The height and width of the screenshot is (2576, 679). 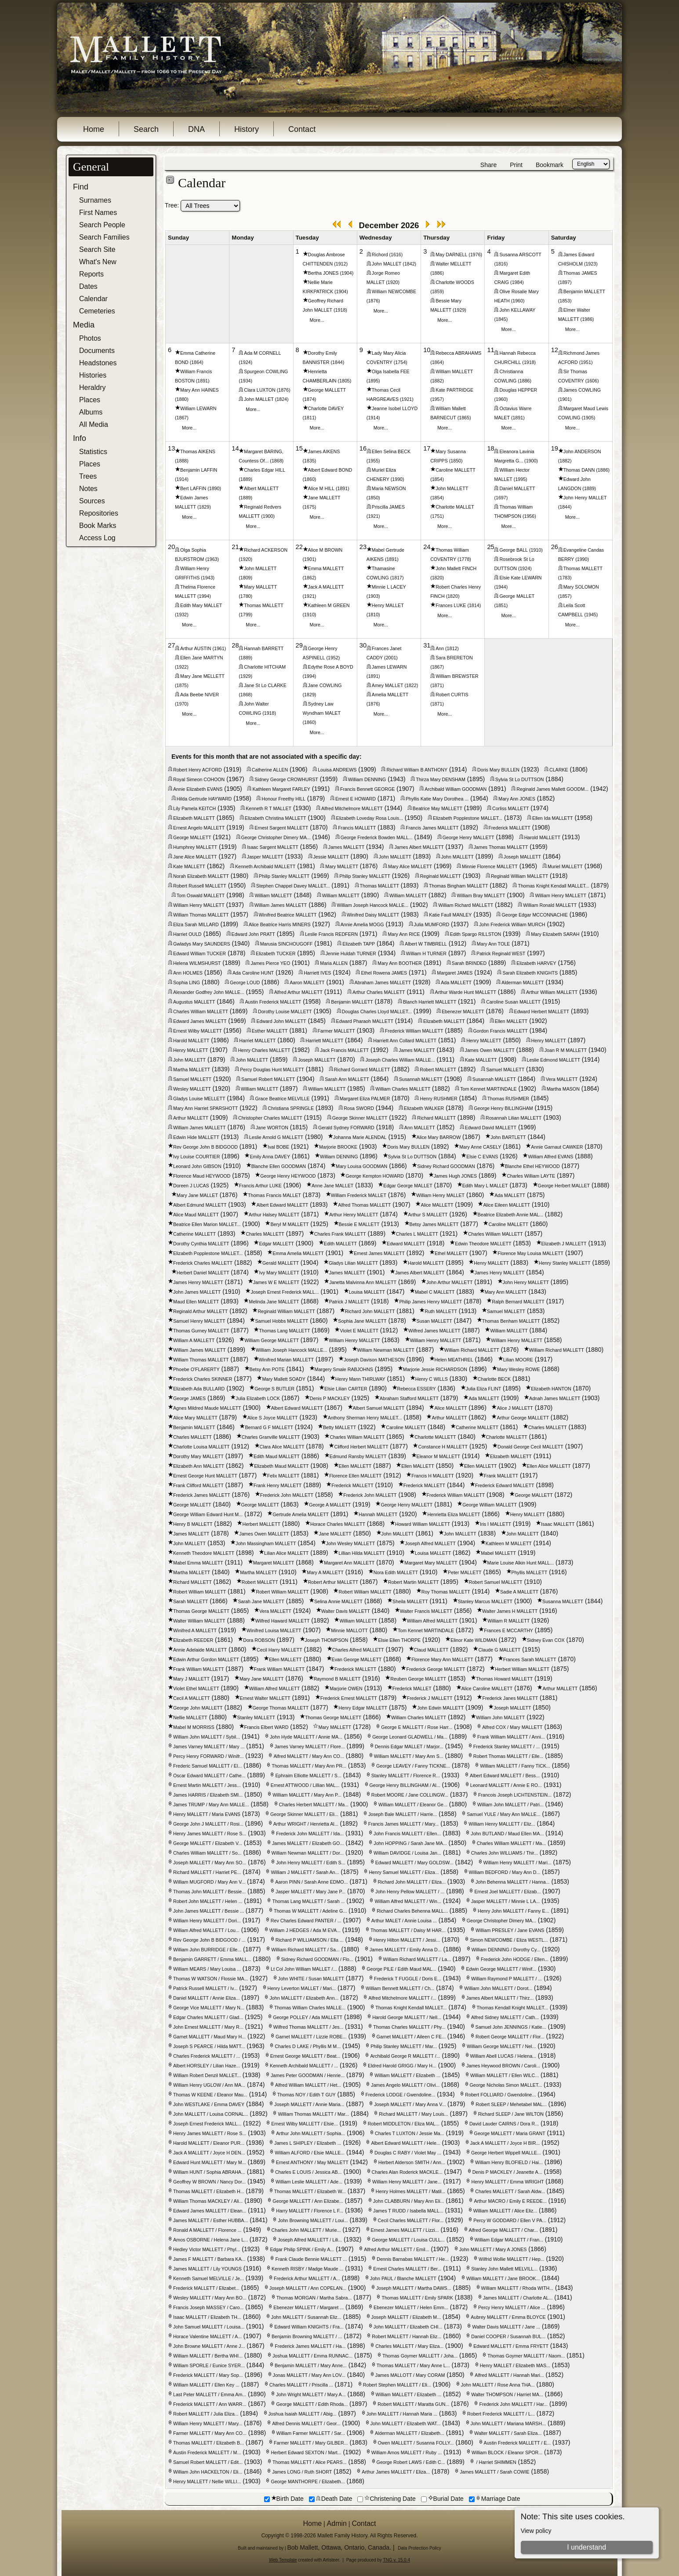 What do you see at coordinates (404, 1040) in the screenshot?
I see `Harriett Ann Collard MALLETT` at bounding box center [404, 1040].